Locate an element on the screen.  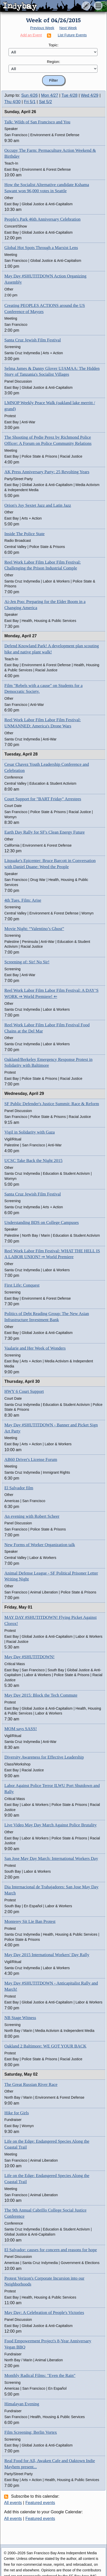
Live Video May Day March Against Police Brutality is located at coordinates (50, 1825).